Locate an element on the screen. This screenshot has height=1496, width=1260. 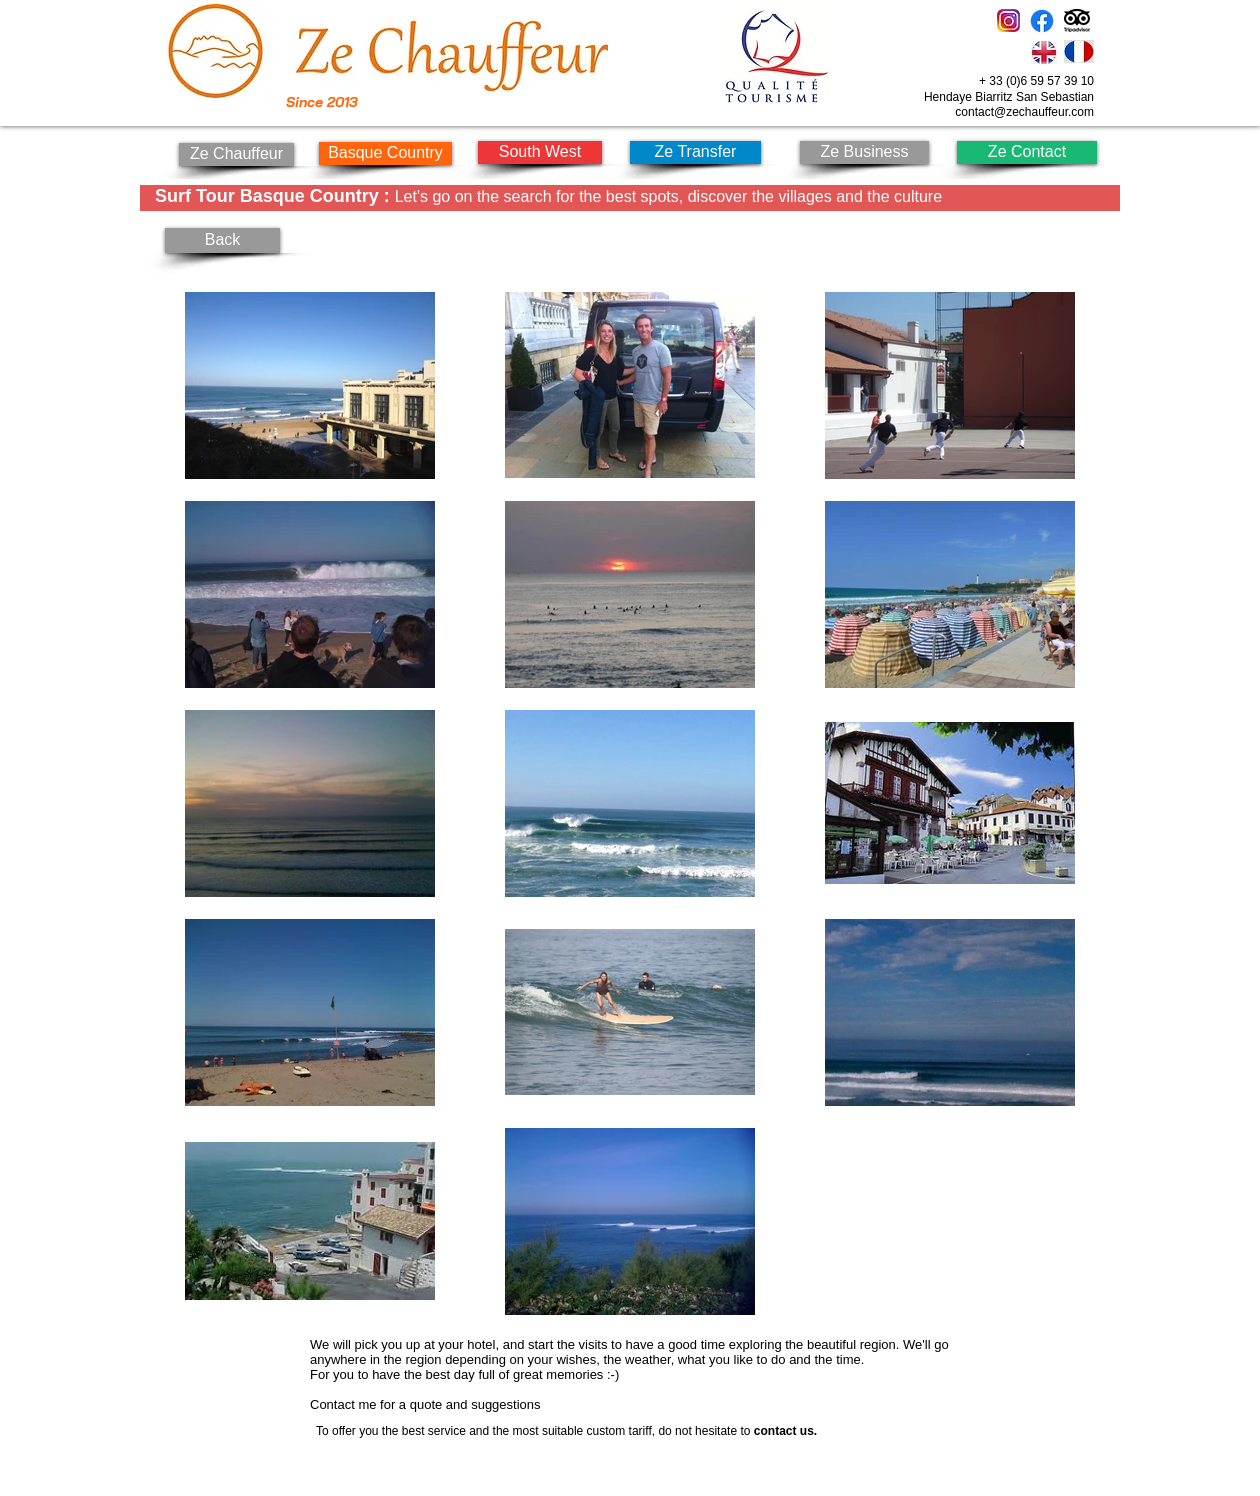
[Ze Business] is located at coordinates (864, 152).